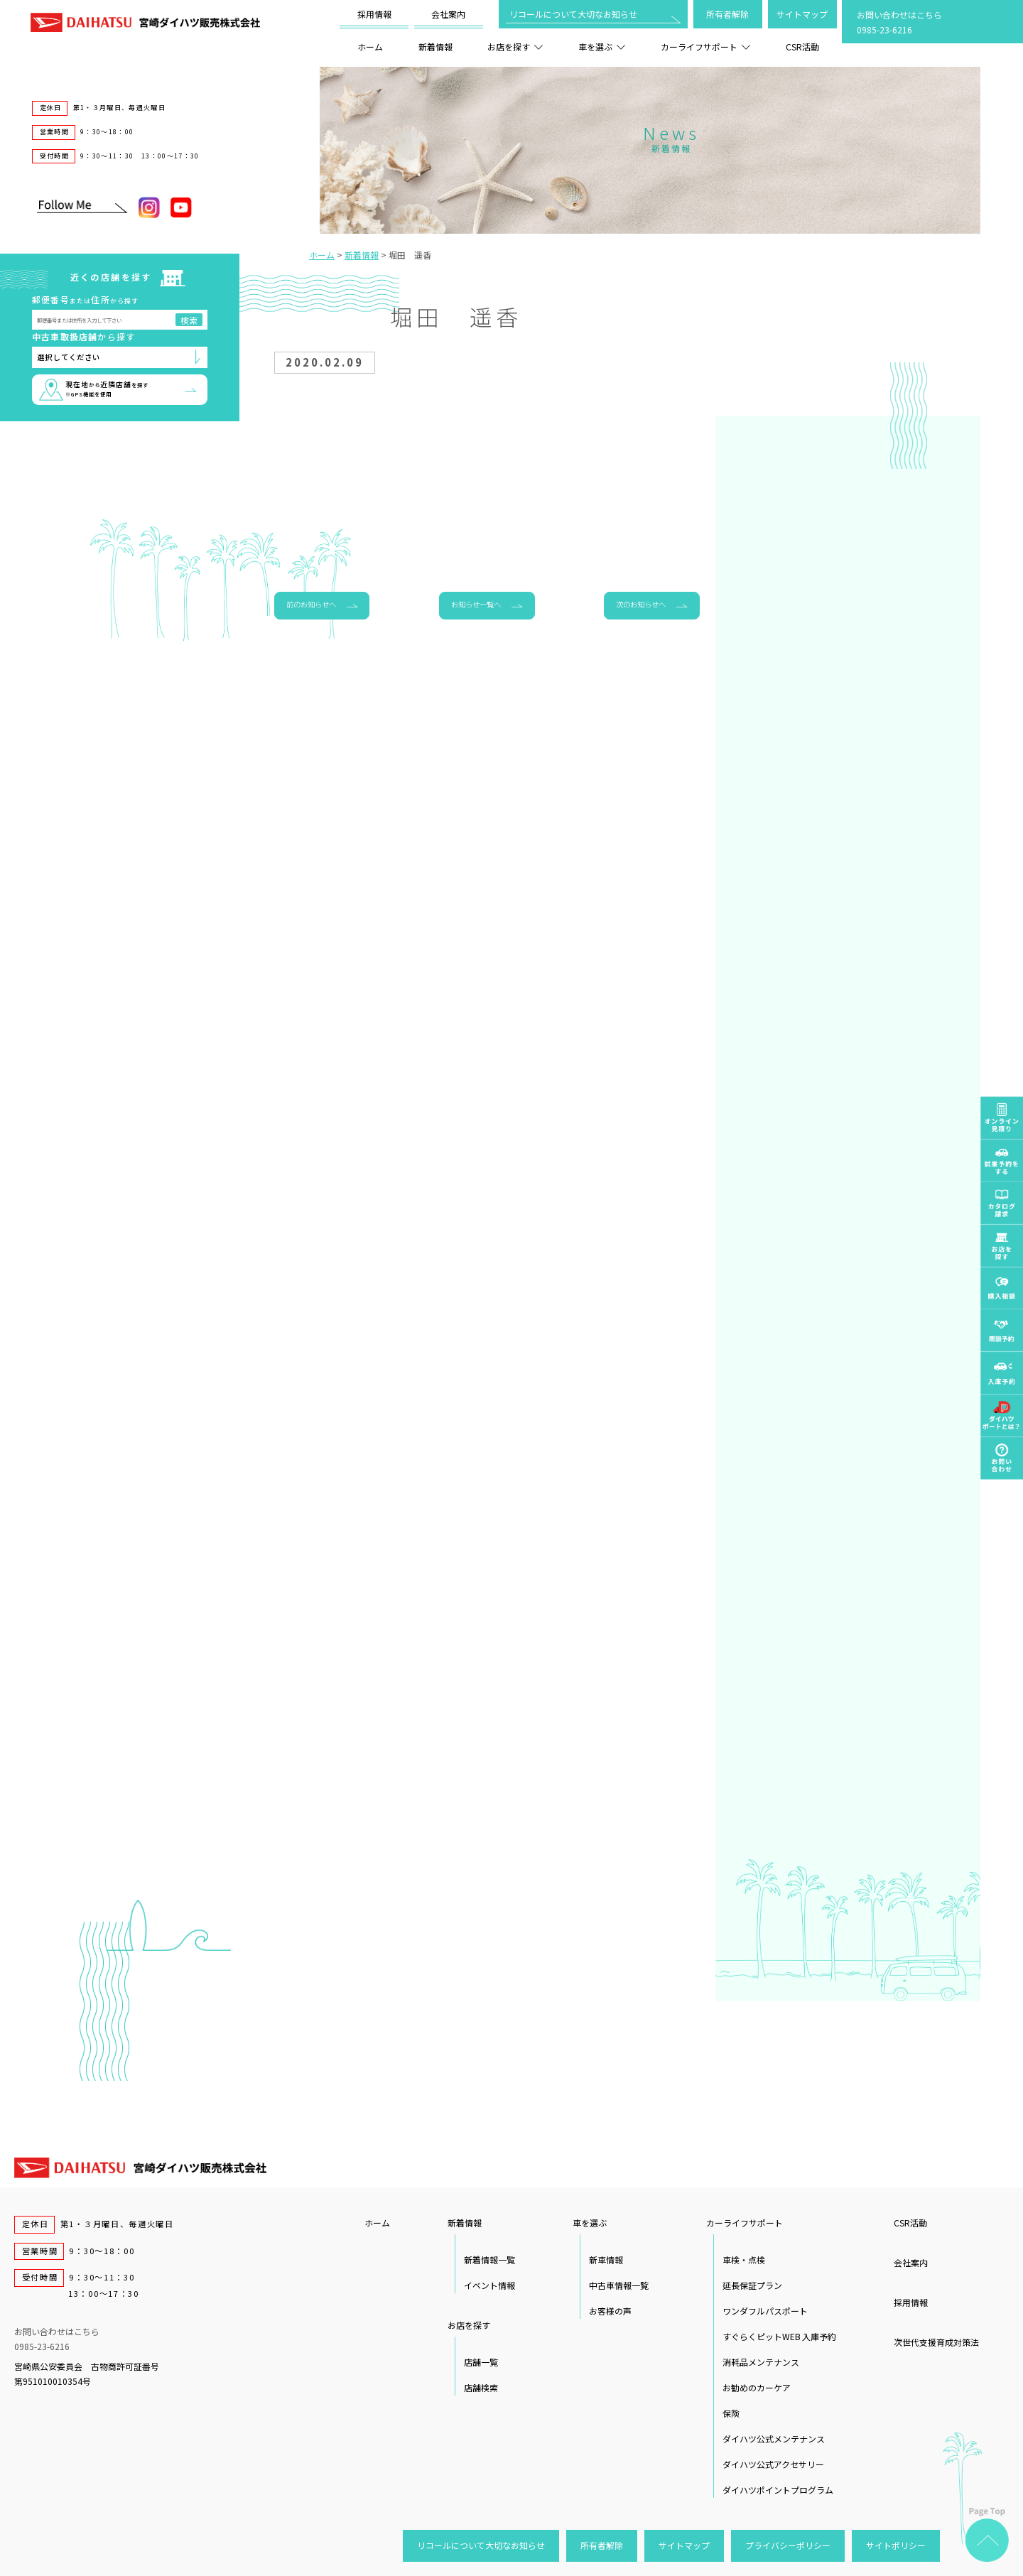 This screenshot has height=2576, width=1023. What do you see at coordinates (787, 2545) in the screenshot?
I see `プライバシーポリシー` at bounding box center [787, 2545].